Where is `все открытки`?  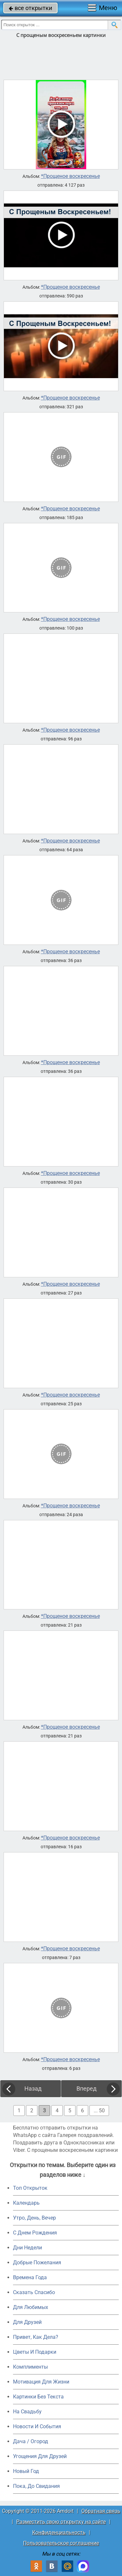 все открытки is located at coordinates (30, 8).